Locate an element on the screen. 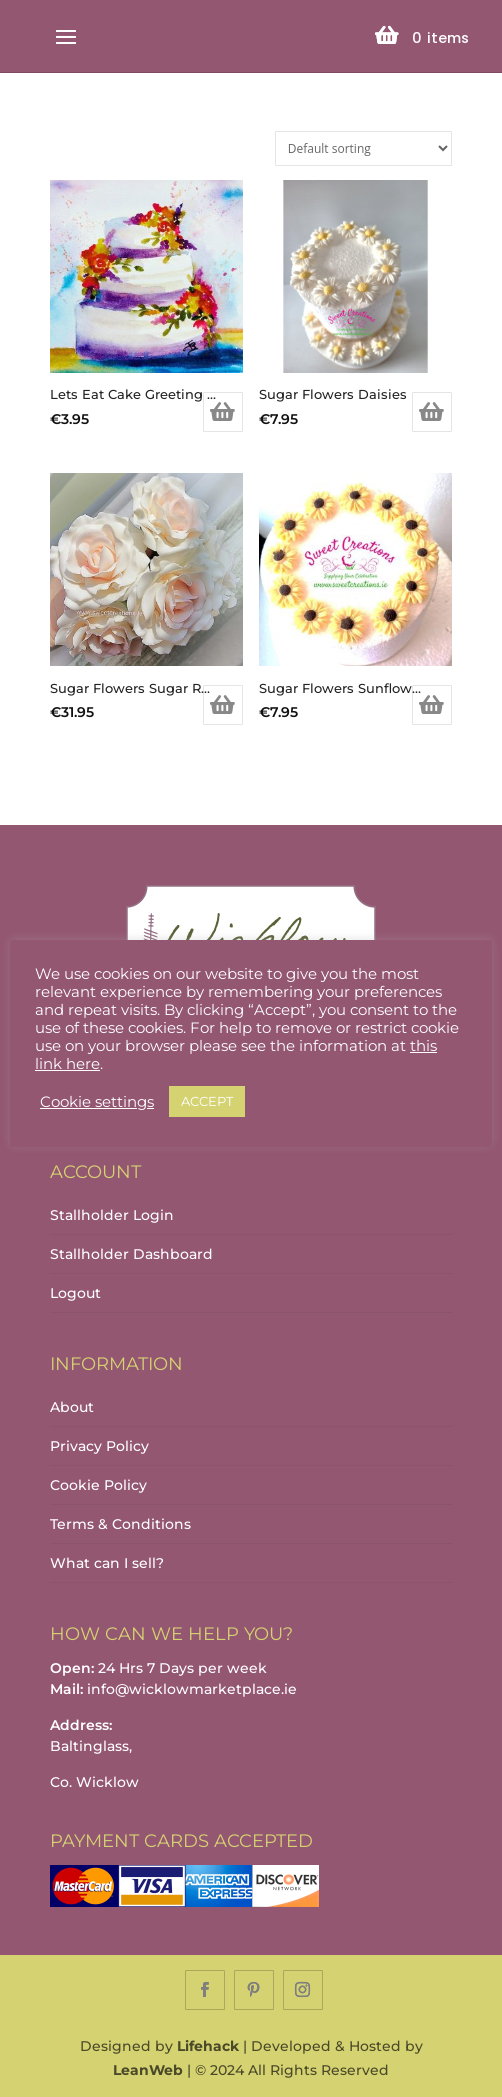 The width and height of the screenshot is (502, 2097). Lifehack is located at coordinates (208, 2046).